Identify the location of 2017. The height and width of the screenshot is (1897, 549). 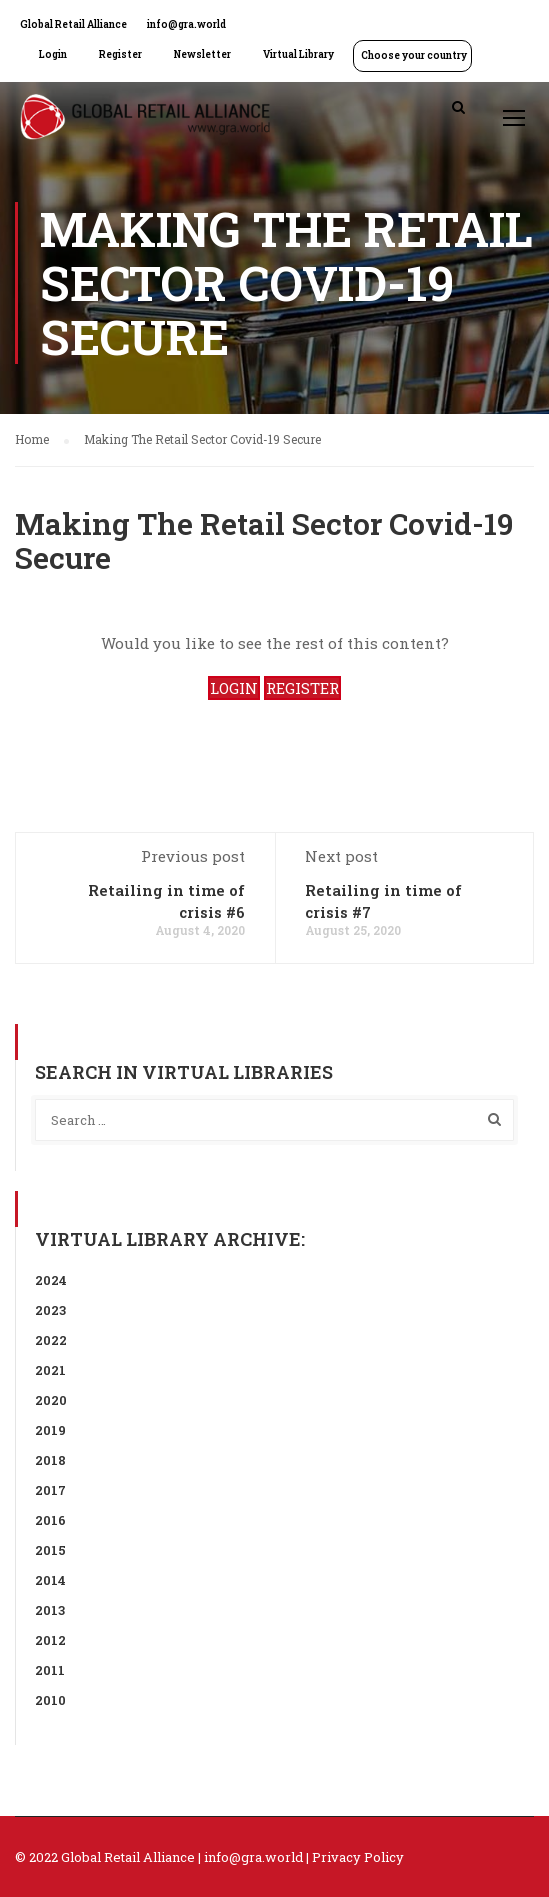
(50, 1490).